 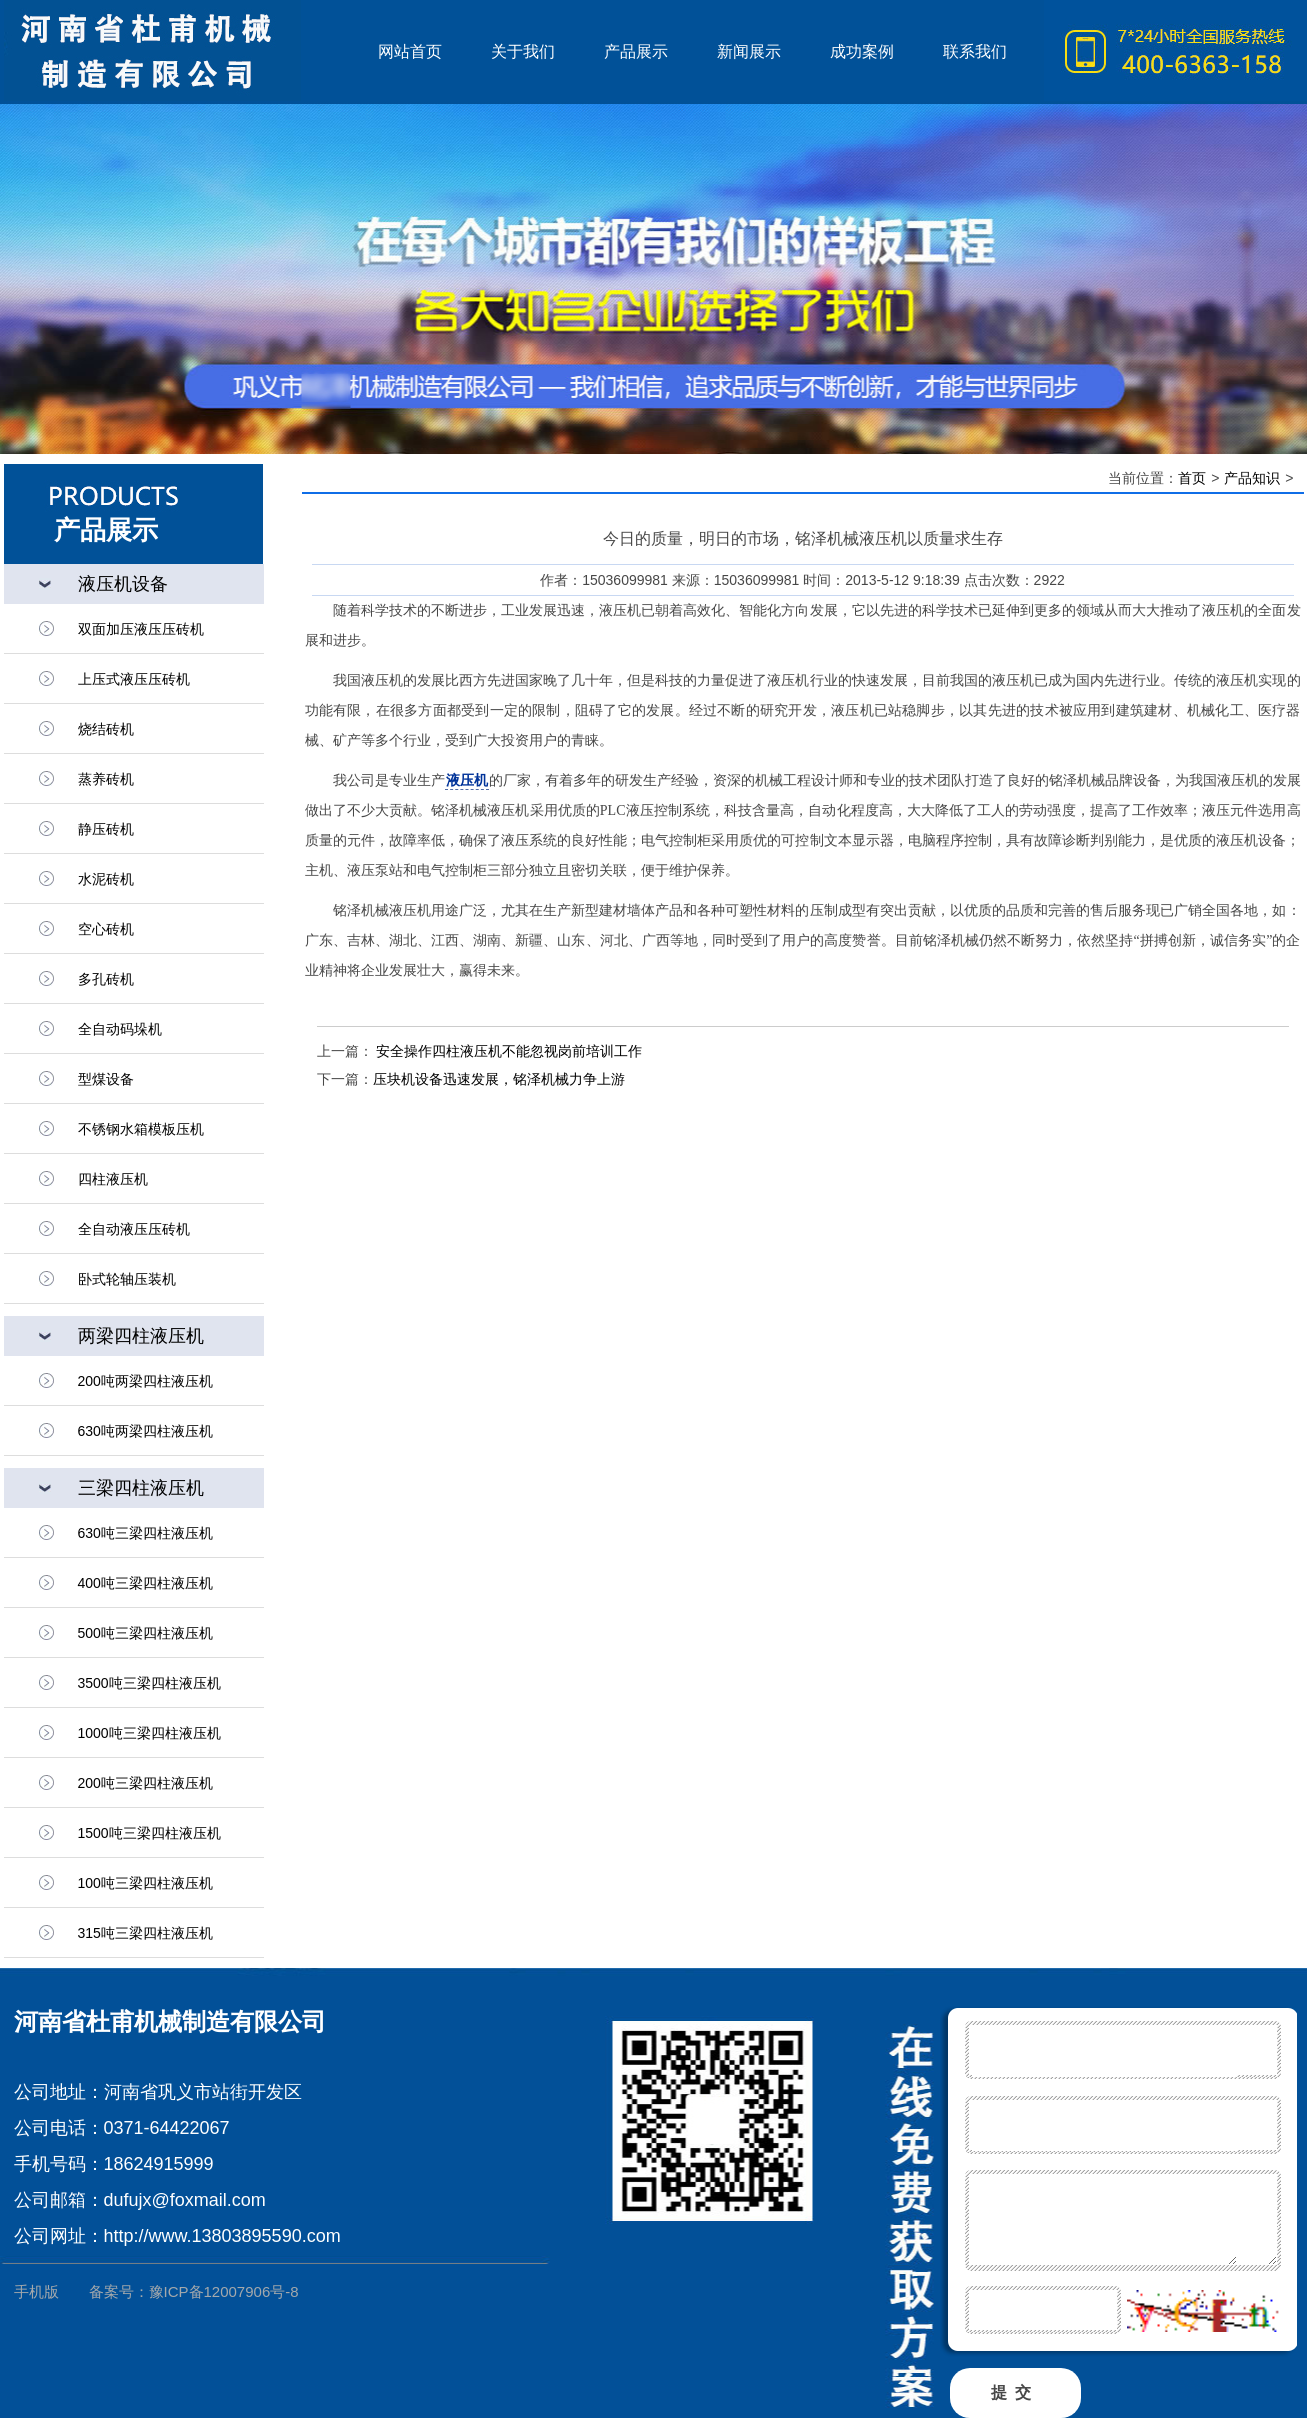 What do you see at coordinates (224, 2291) in the screenshot?
I see `豫ICP备12007906号-8` at bounding box center [224, 2291].